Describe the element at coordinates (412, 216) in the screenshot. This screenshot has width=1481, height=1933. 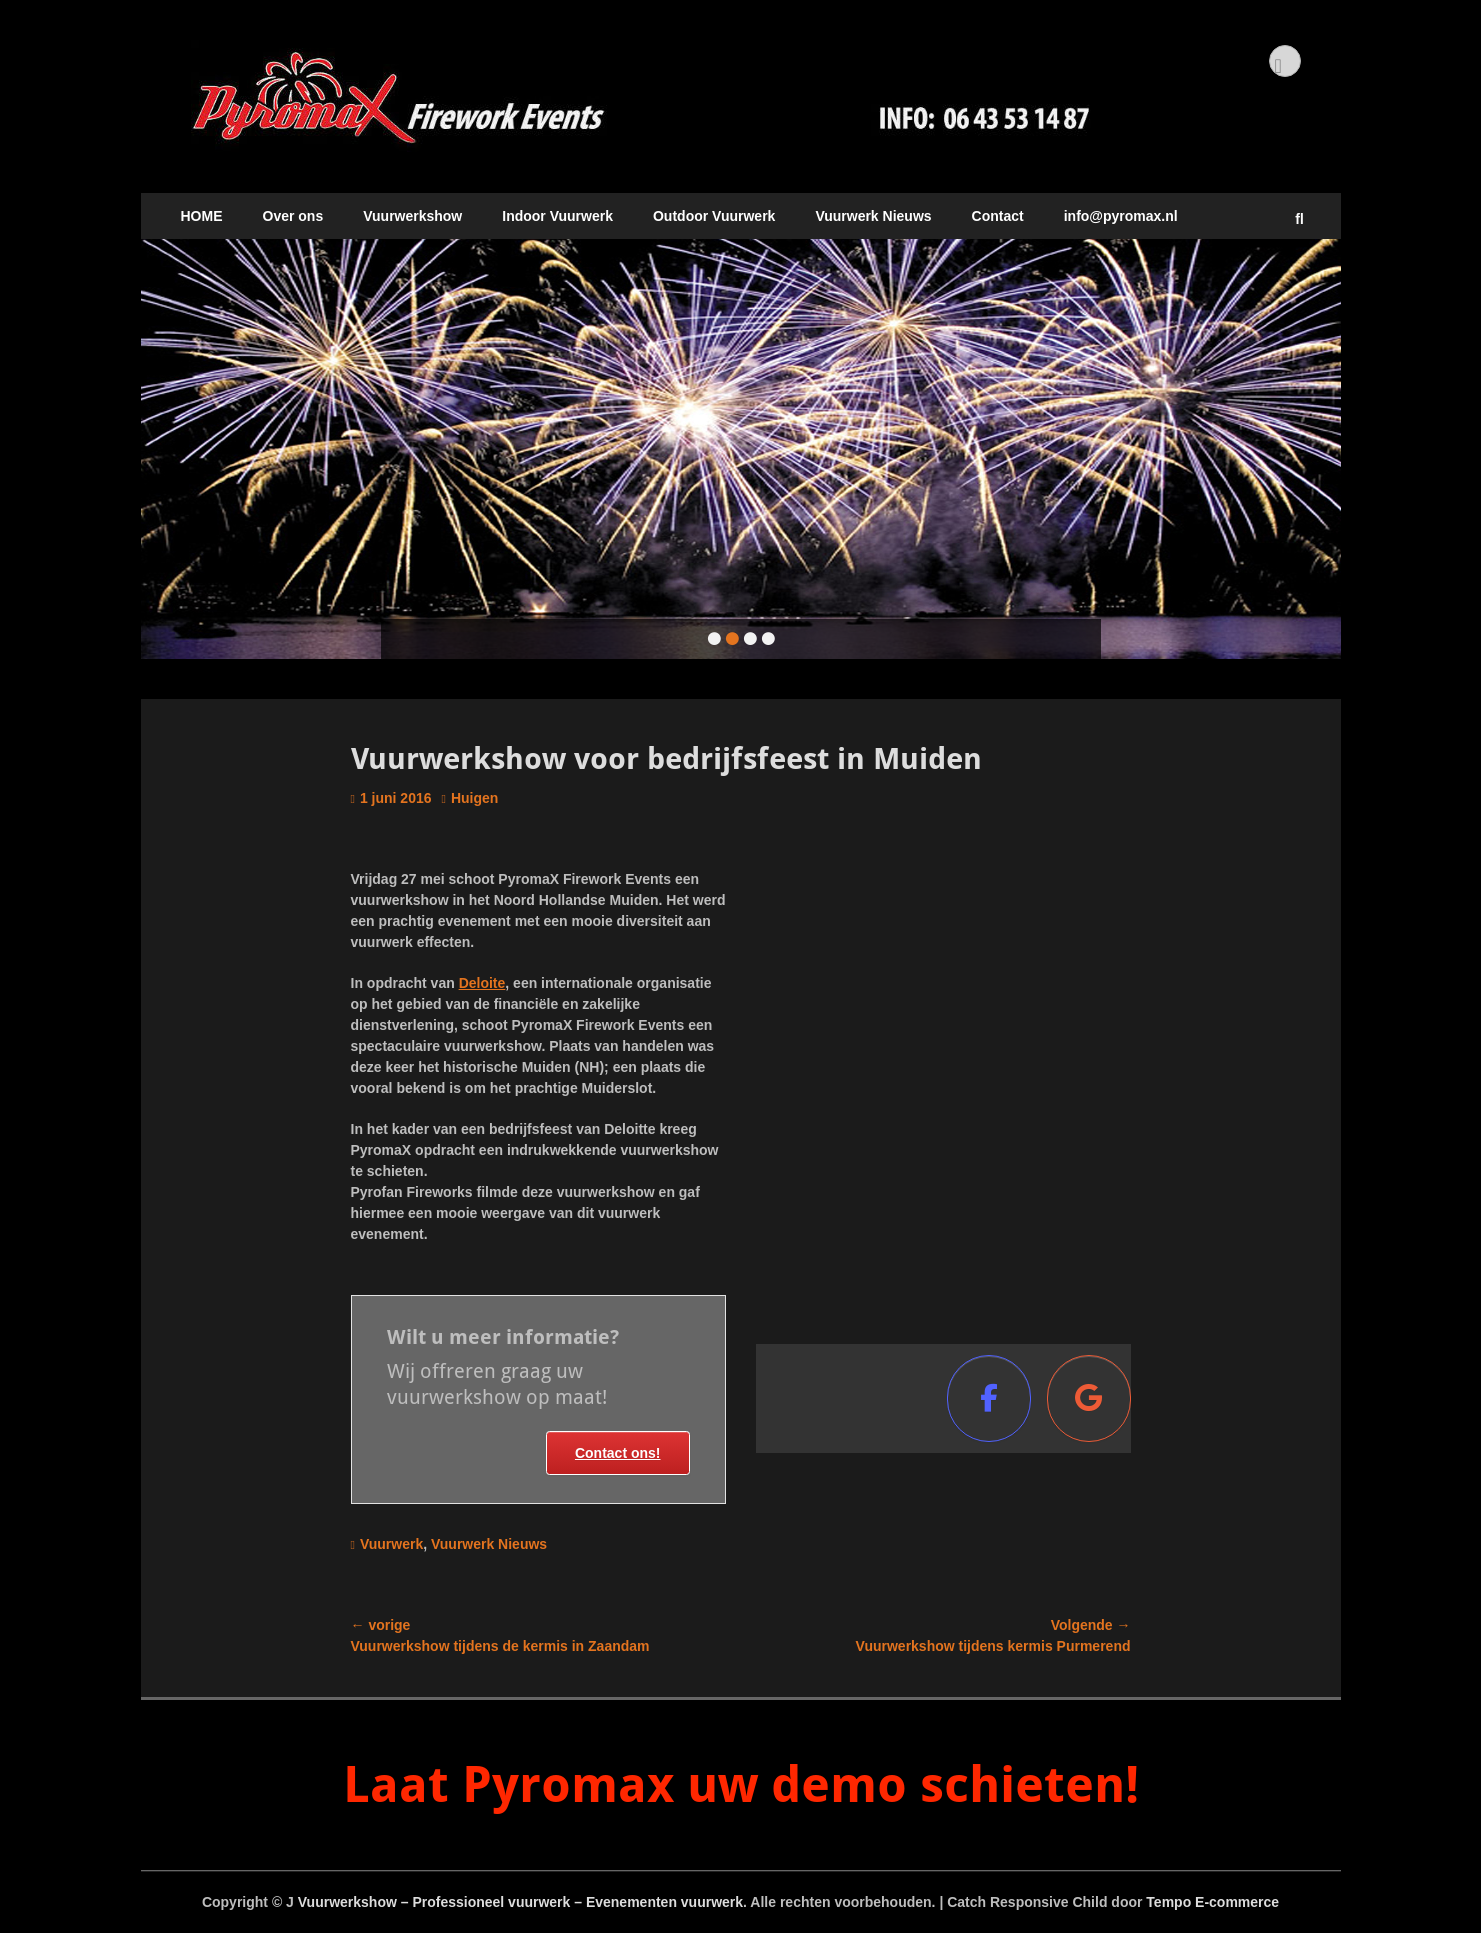
I see `Vuurwerkshow` at that location.